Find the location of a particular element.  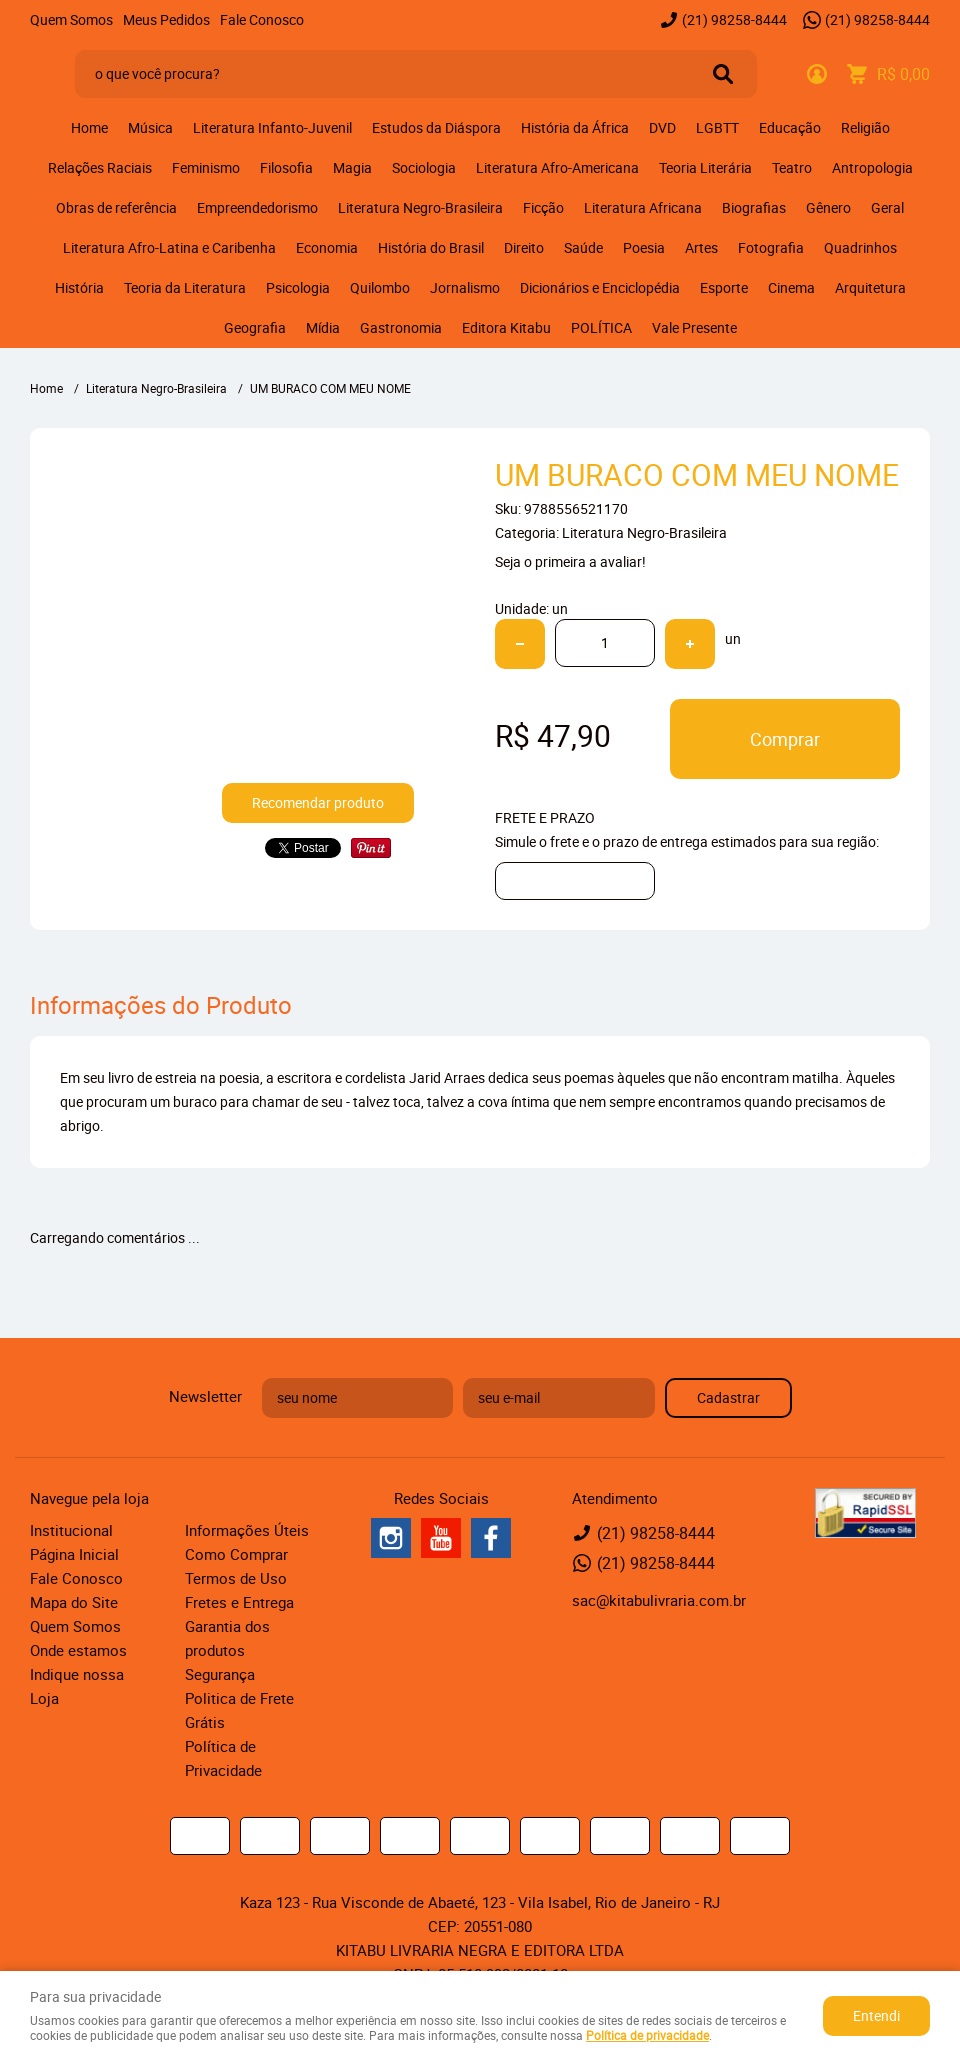

Direito is located at coordinates (524, 247).